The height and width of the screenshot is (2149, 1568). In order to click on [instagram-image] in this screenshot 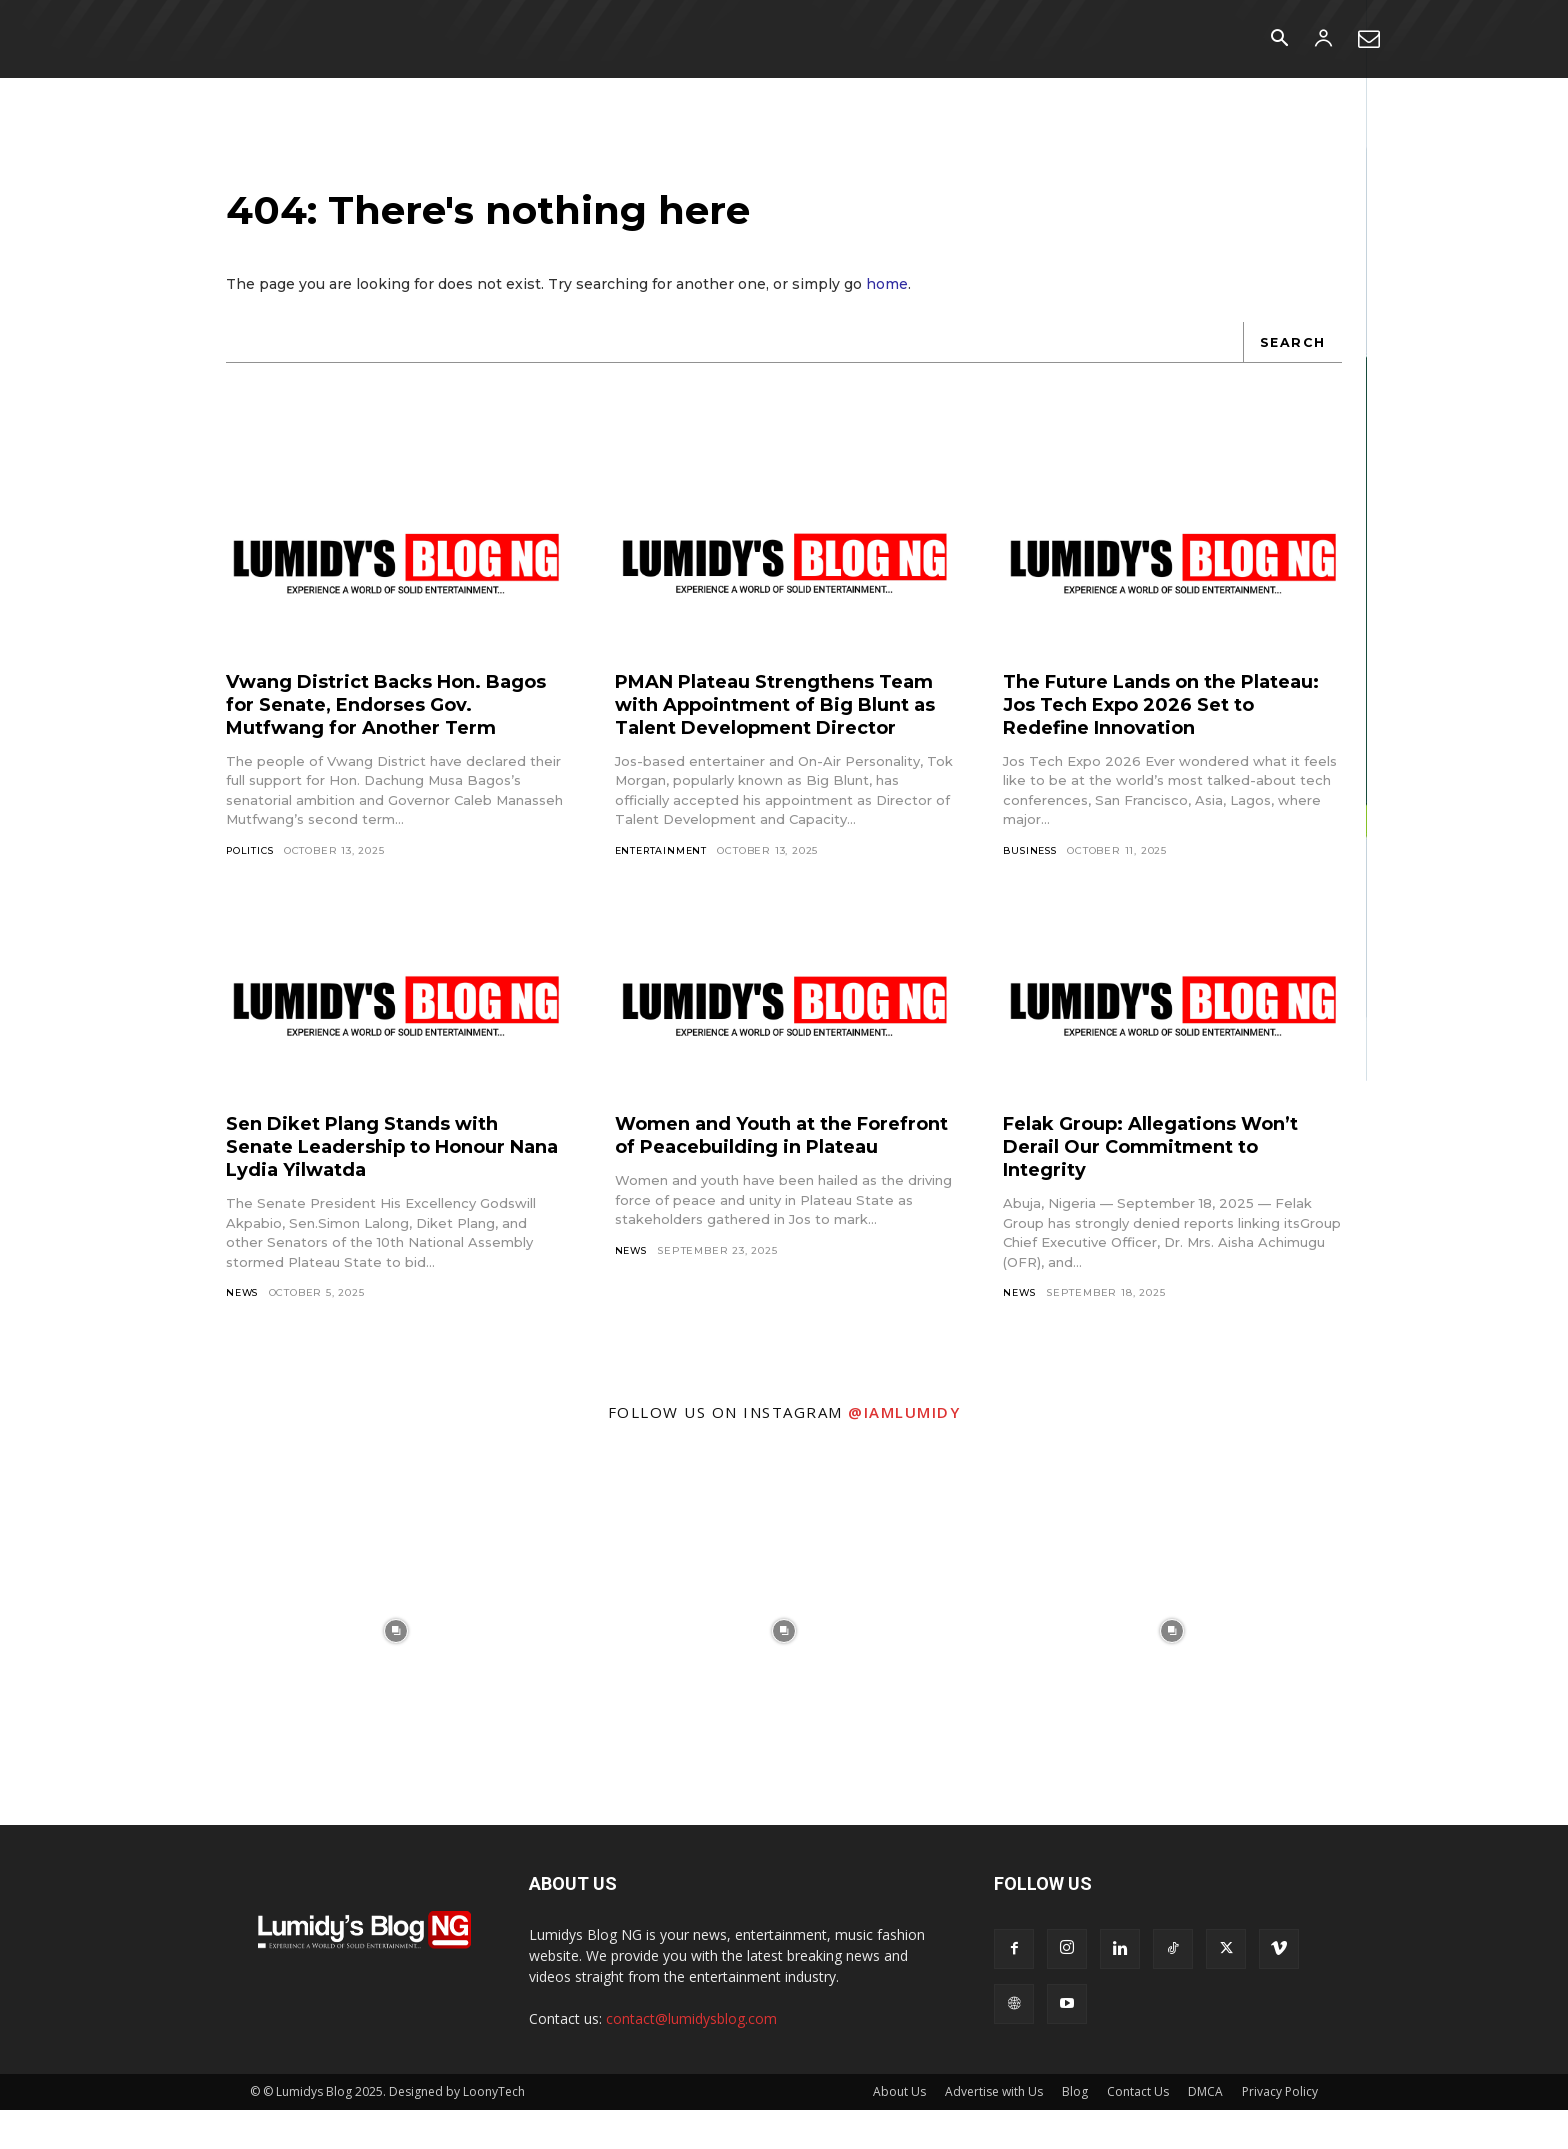, I will do `click(396, 1670)`.